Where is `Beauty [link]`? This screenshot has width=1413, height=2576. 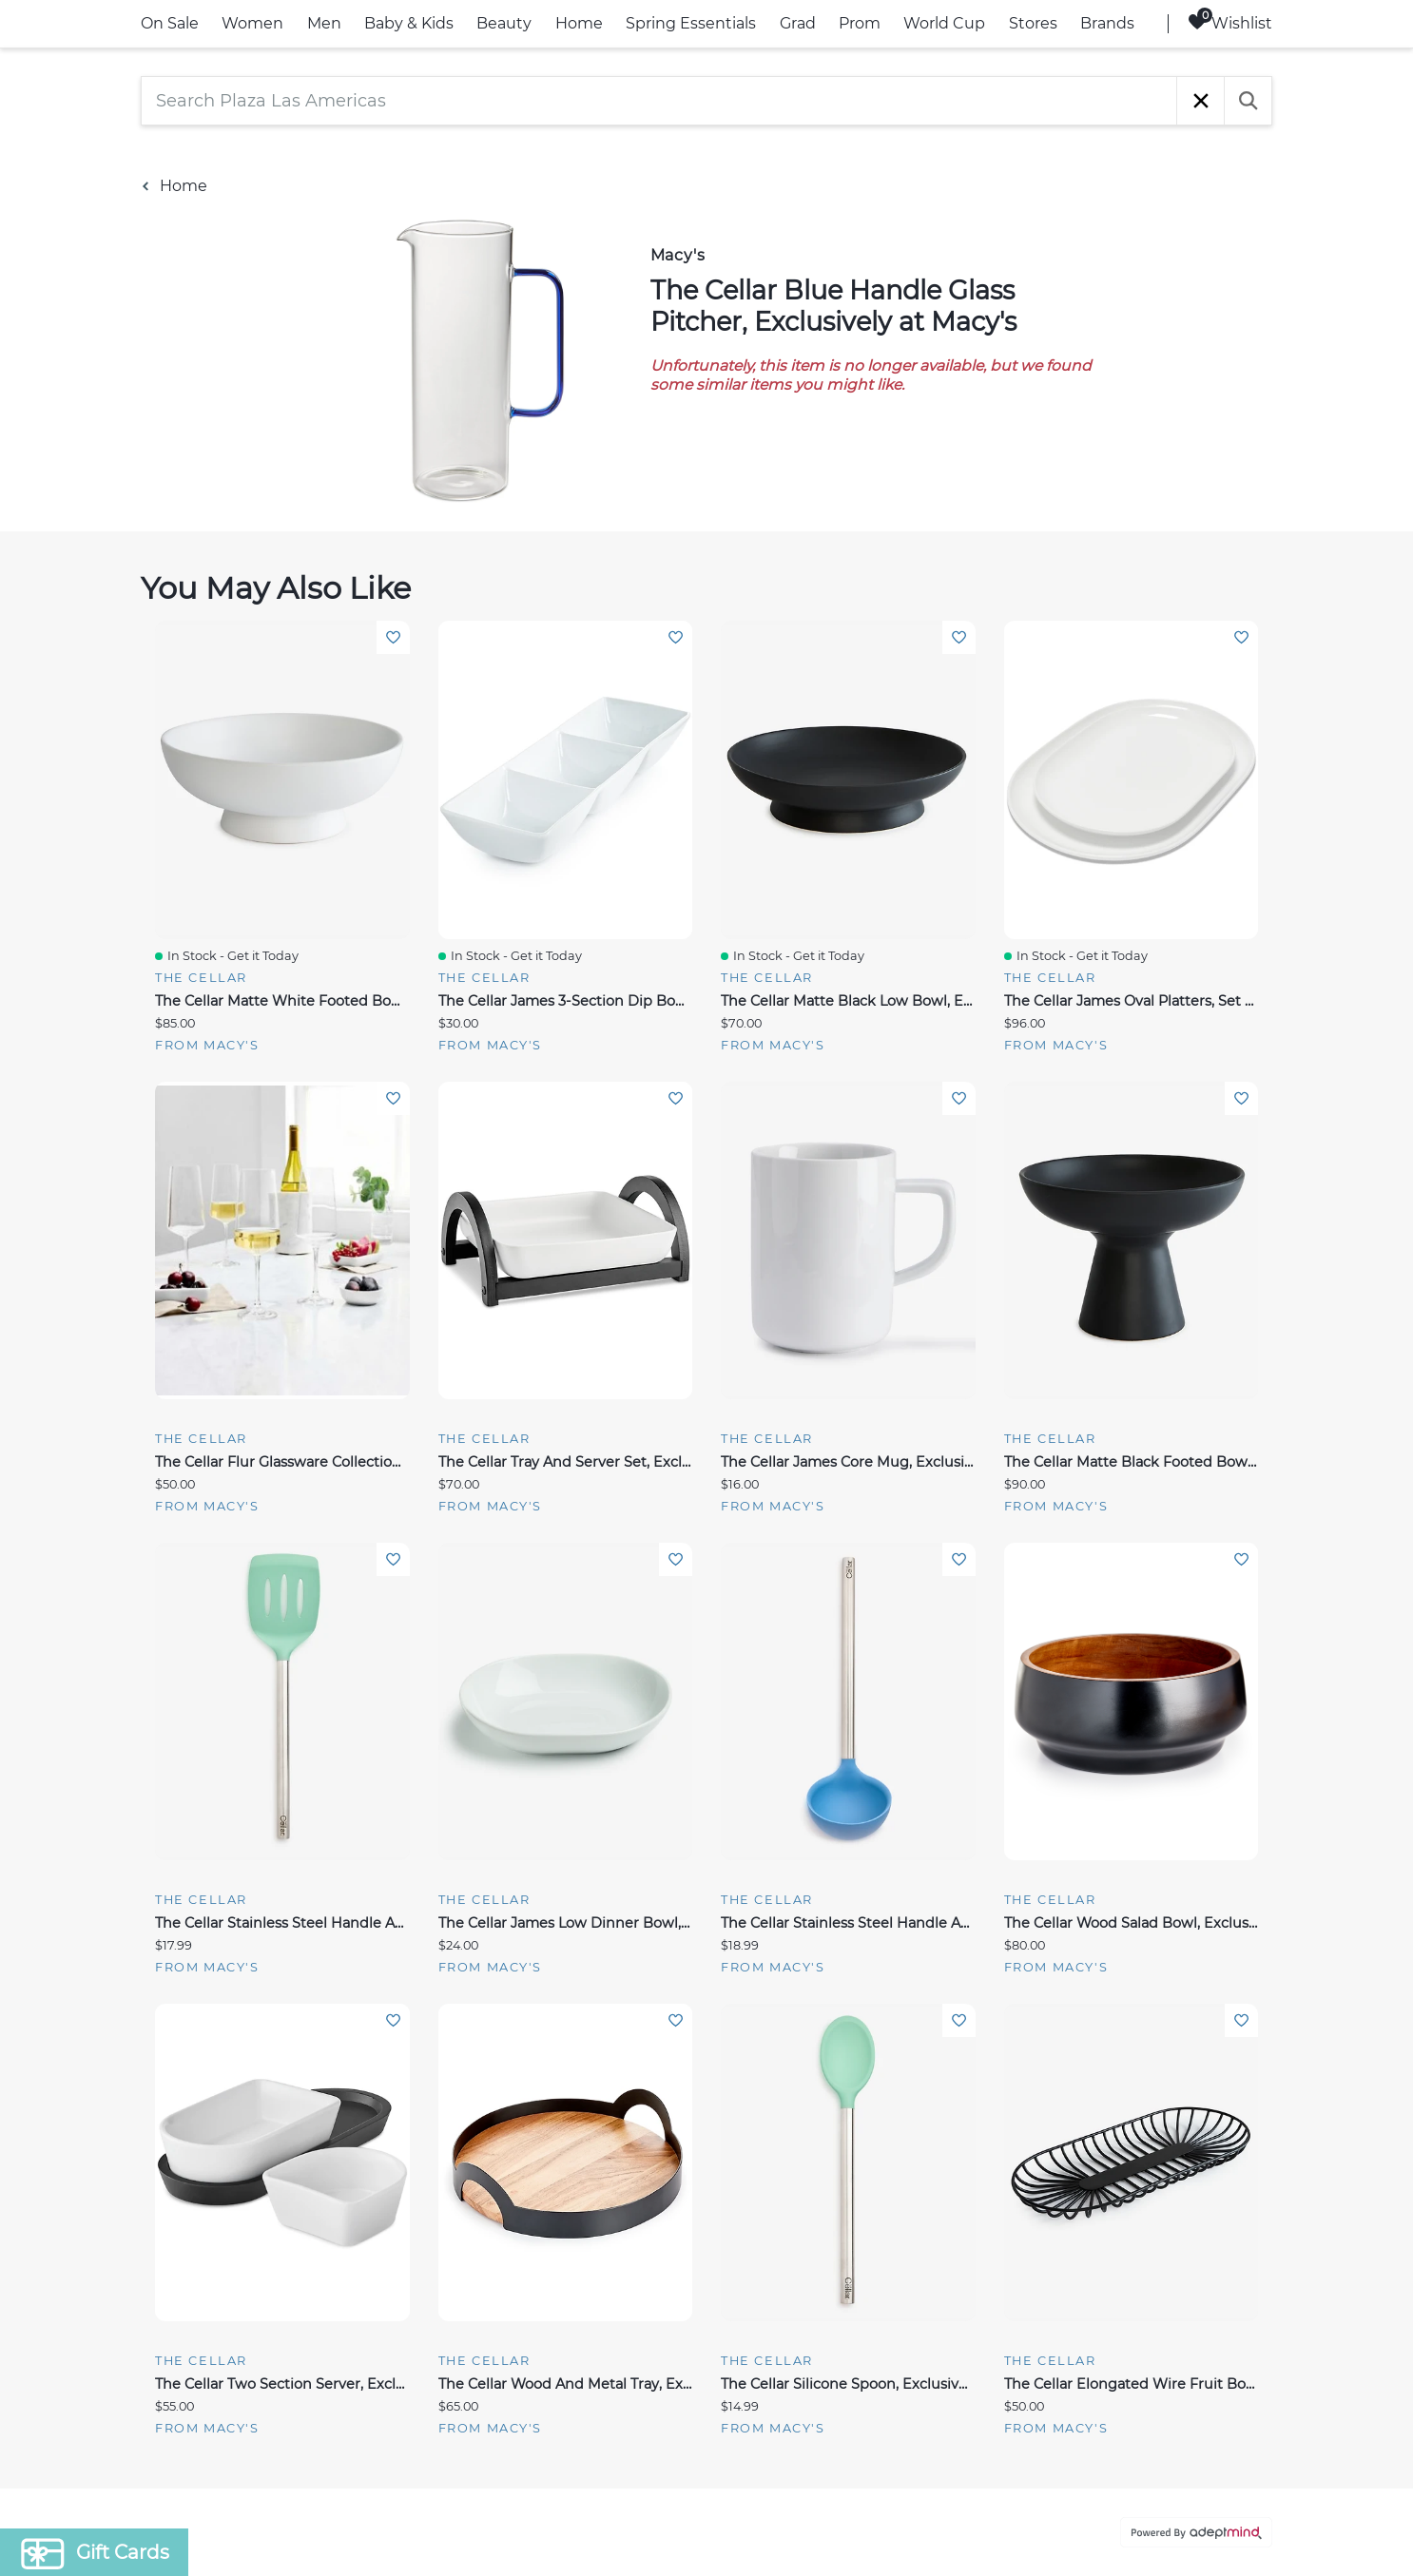 Beauty [link] is located at coordinates (504, 23).